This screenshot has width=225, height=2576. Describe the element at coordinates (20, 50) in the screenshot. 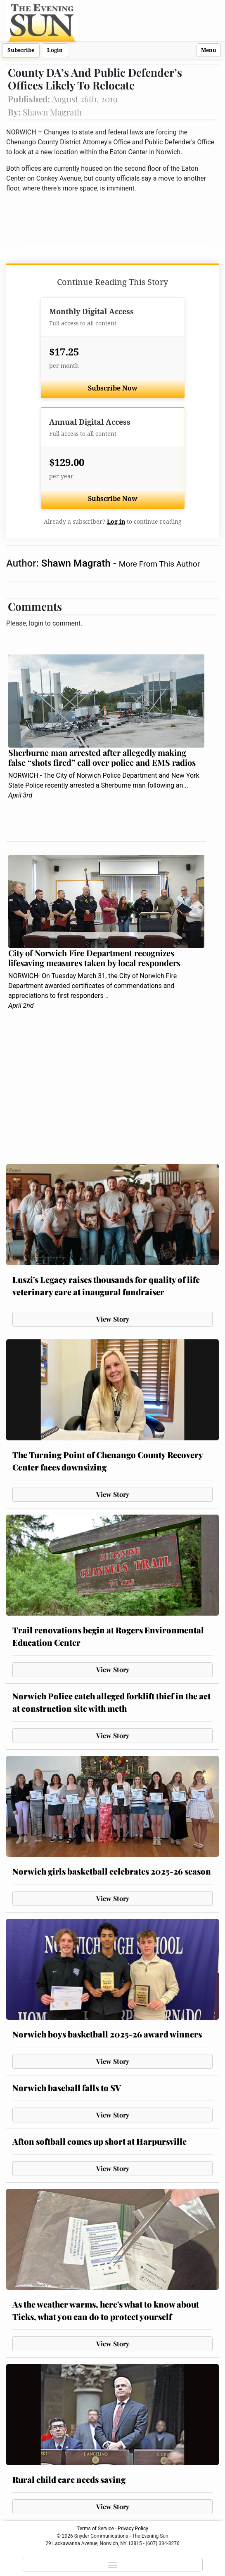

I see `Subscribe` at that location.